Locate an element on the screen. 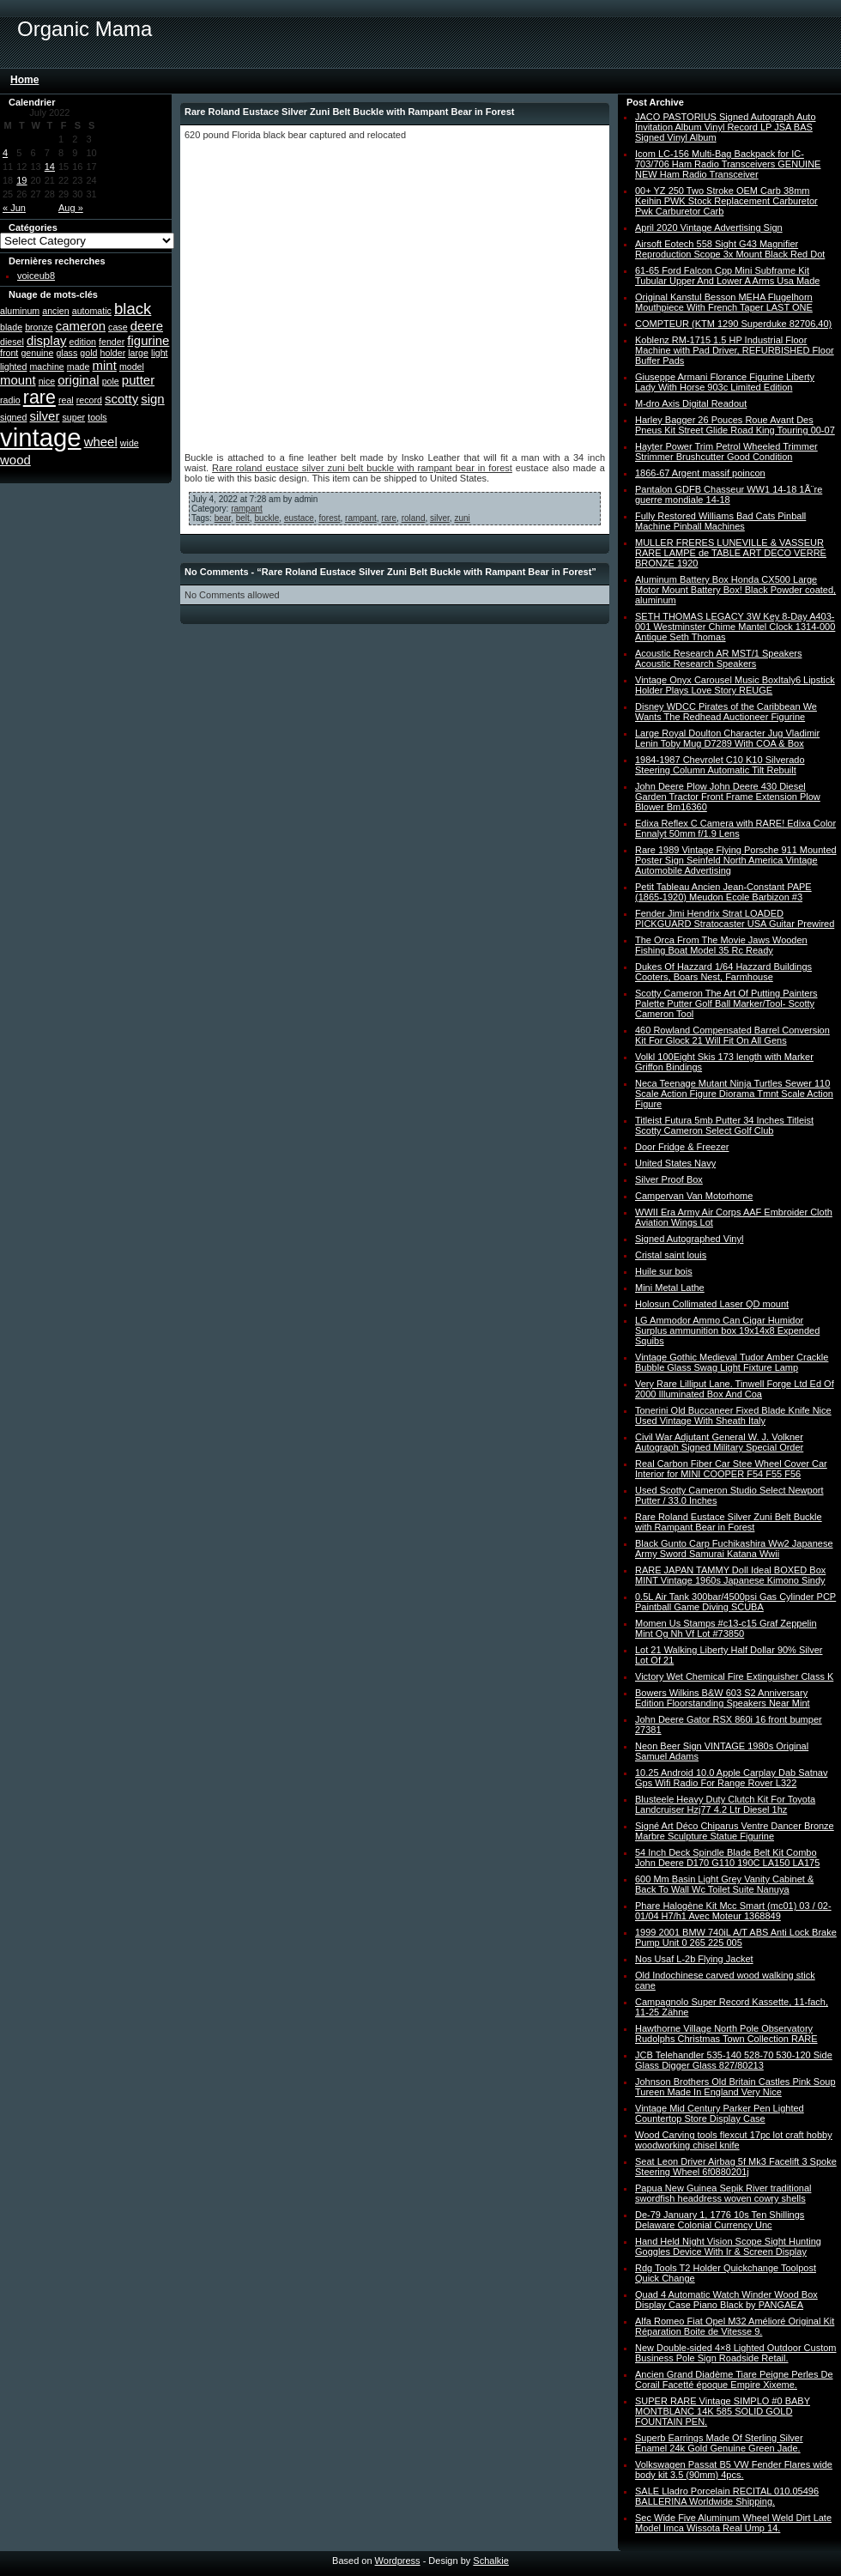 The height and width of the screenshot is (2576, 841). Campervan Van Motorhome is located at coordinates (694, 1196).